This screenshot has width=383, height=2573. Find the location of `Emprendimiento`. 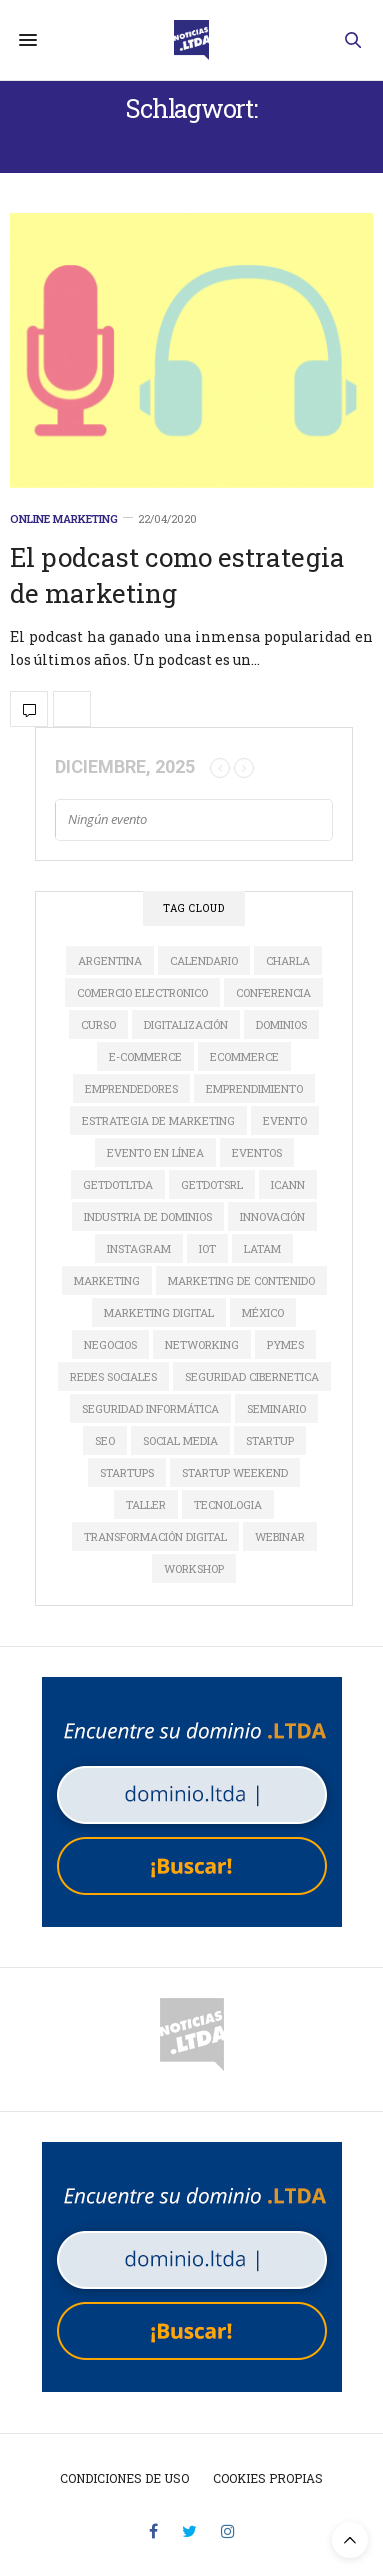

Emprendimiento is located at coordinates (254, 1088).